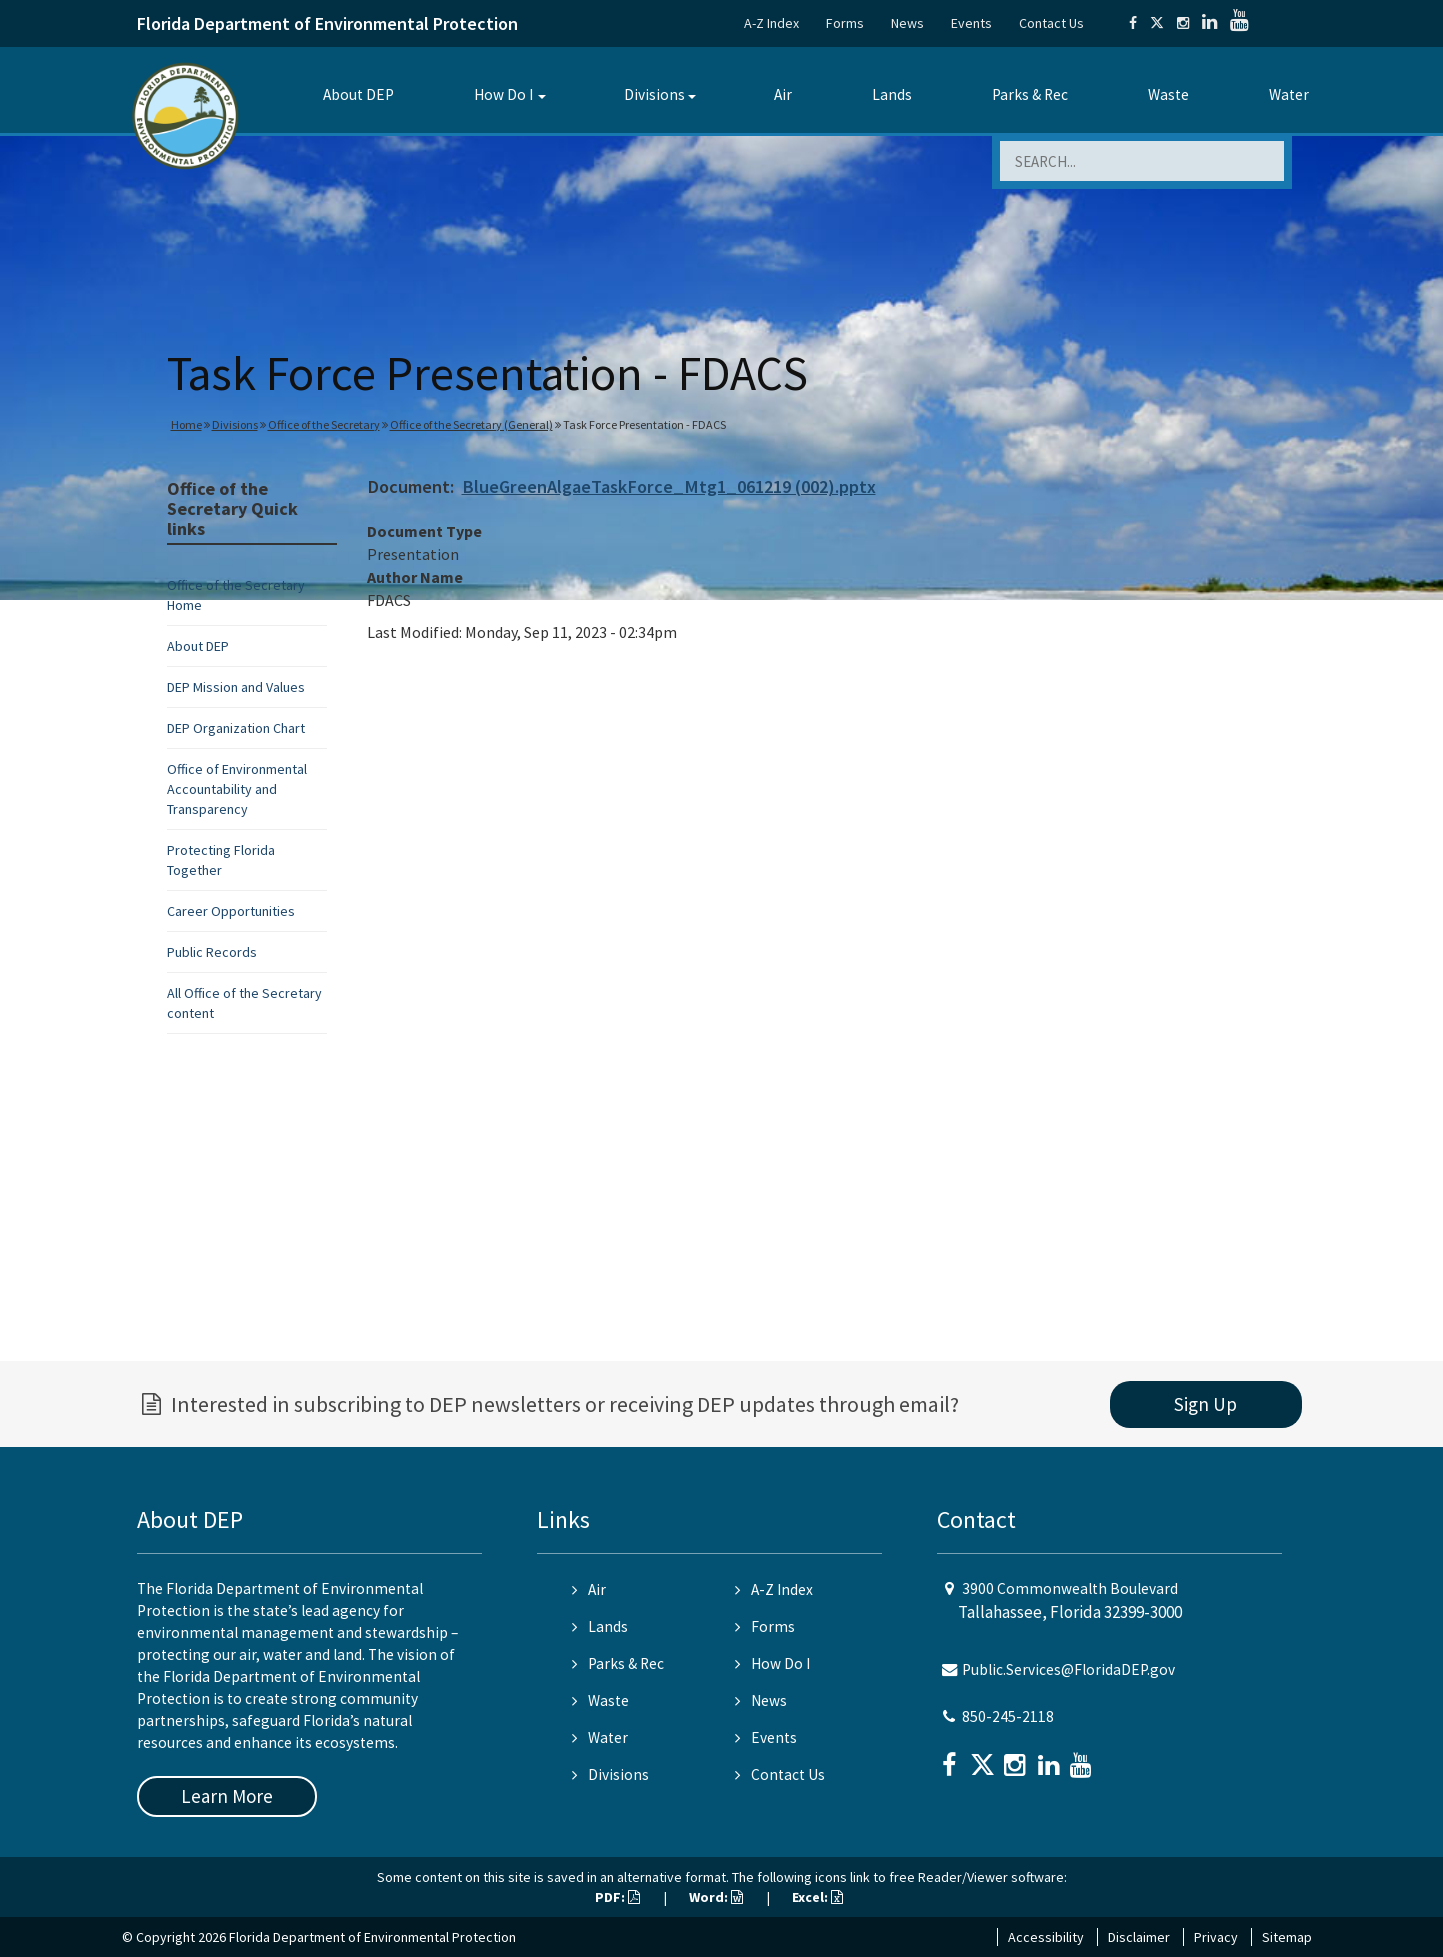 The image size is (1443, 1957). I want to click on DEP Organization Chart, so click(236, 728).